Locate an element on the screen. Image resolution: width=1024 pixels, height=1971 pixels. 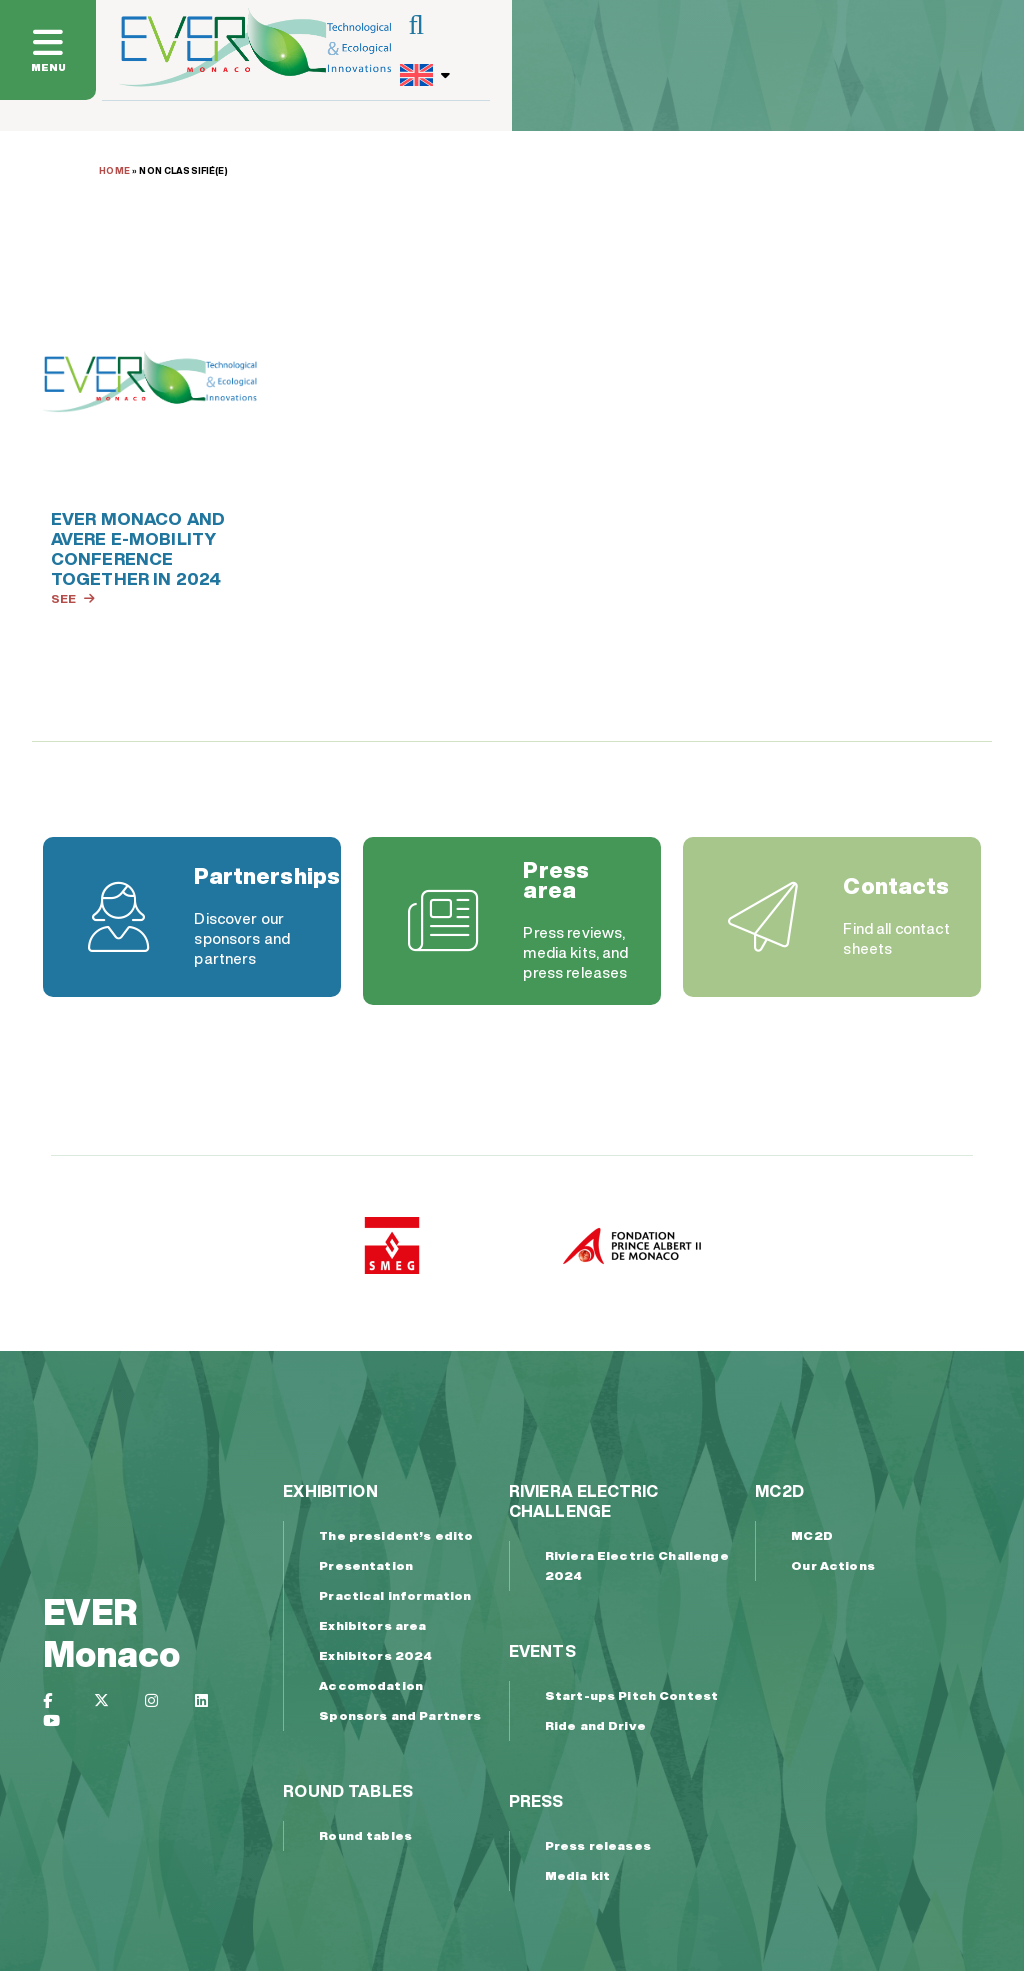
Sponsors and Partners is located at coordinates (400, 1715).